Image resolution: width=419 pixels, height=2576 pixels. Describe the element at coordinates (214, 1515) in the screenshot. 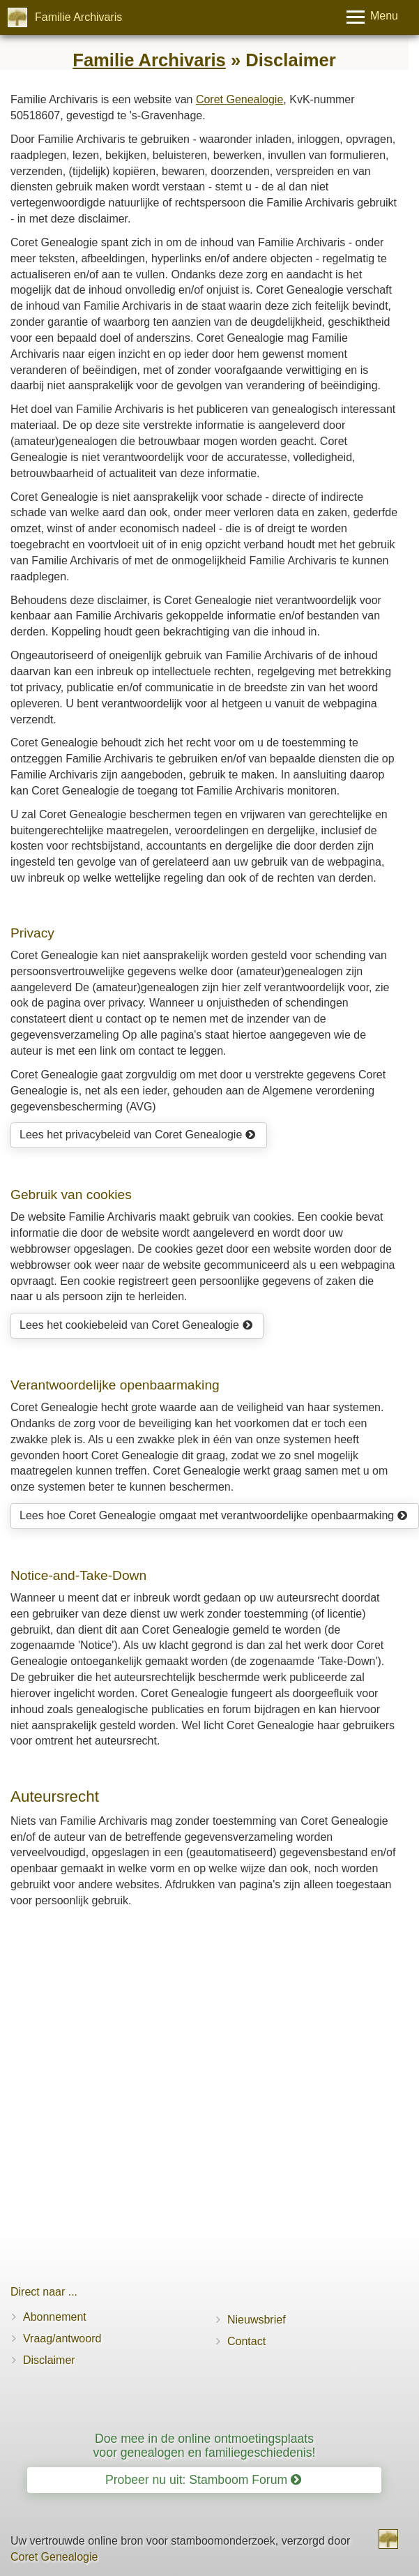

I see `Lees hoe Coret Genealogie omgaat met verantwoordelijke openbaarmaking` at that location.